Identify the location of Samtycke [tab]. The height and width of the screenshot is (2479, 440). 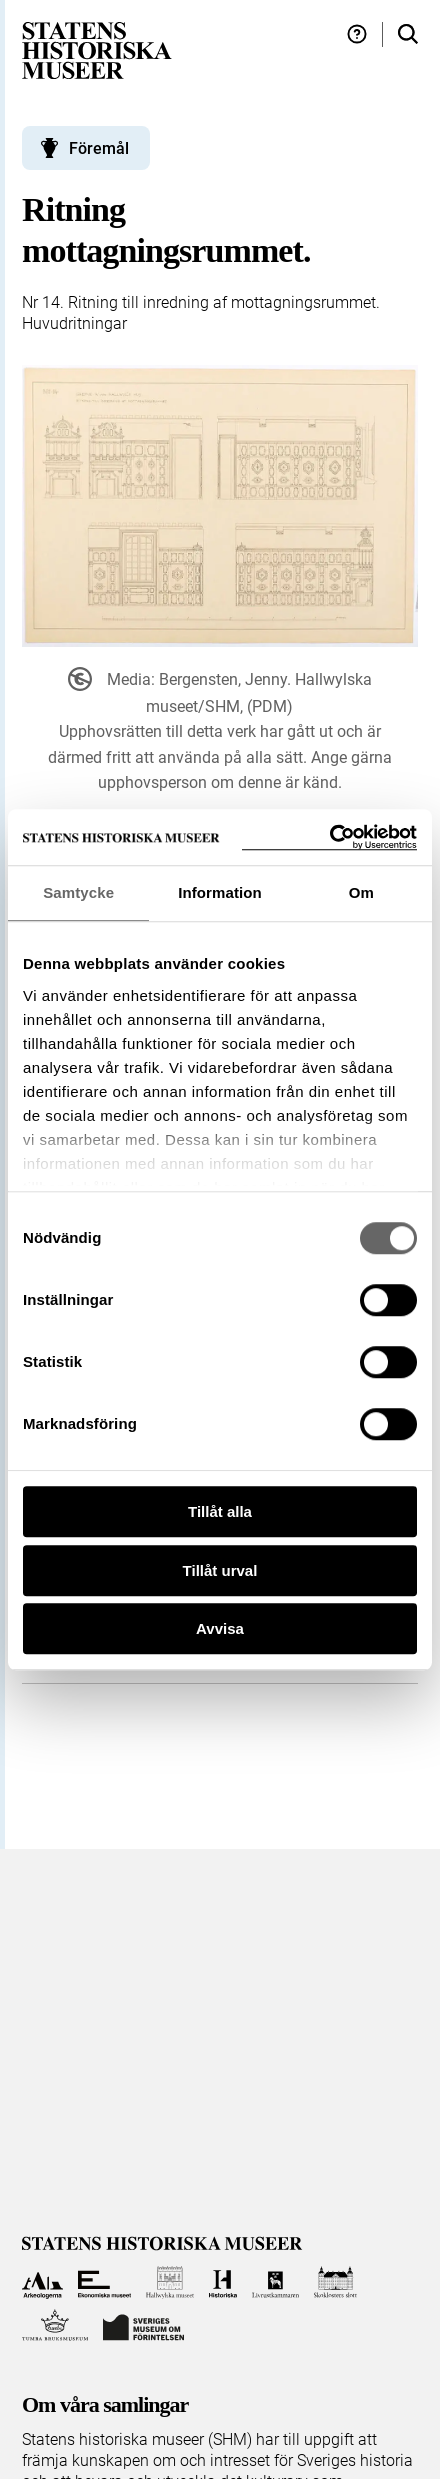
(78, 892).